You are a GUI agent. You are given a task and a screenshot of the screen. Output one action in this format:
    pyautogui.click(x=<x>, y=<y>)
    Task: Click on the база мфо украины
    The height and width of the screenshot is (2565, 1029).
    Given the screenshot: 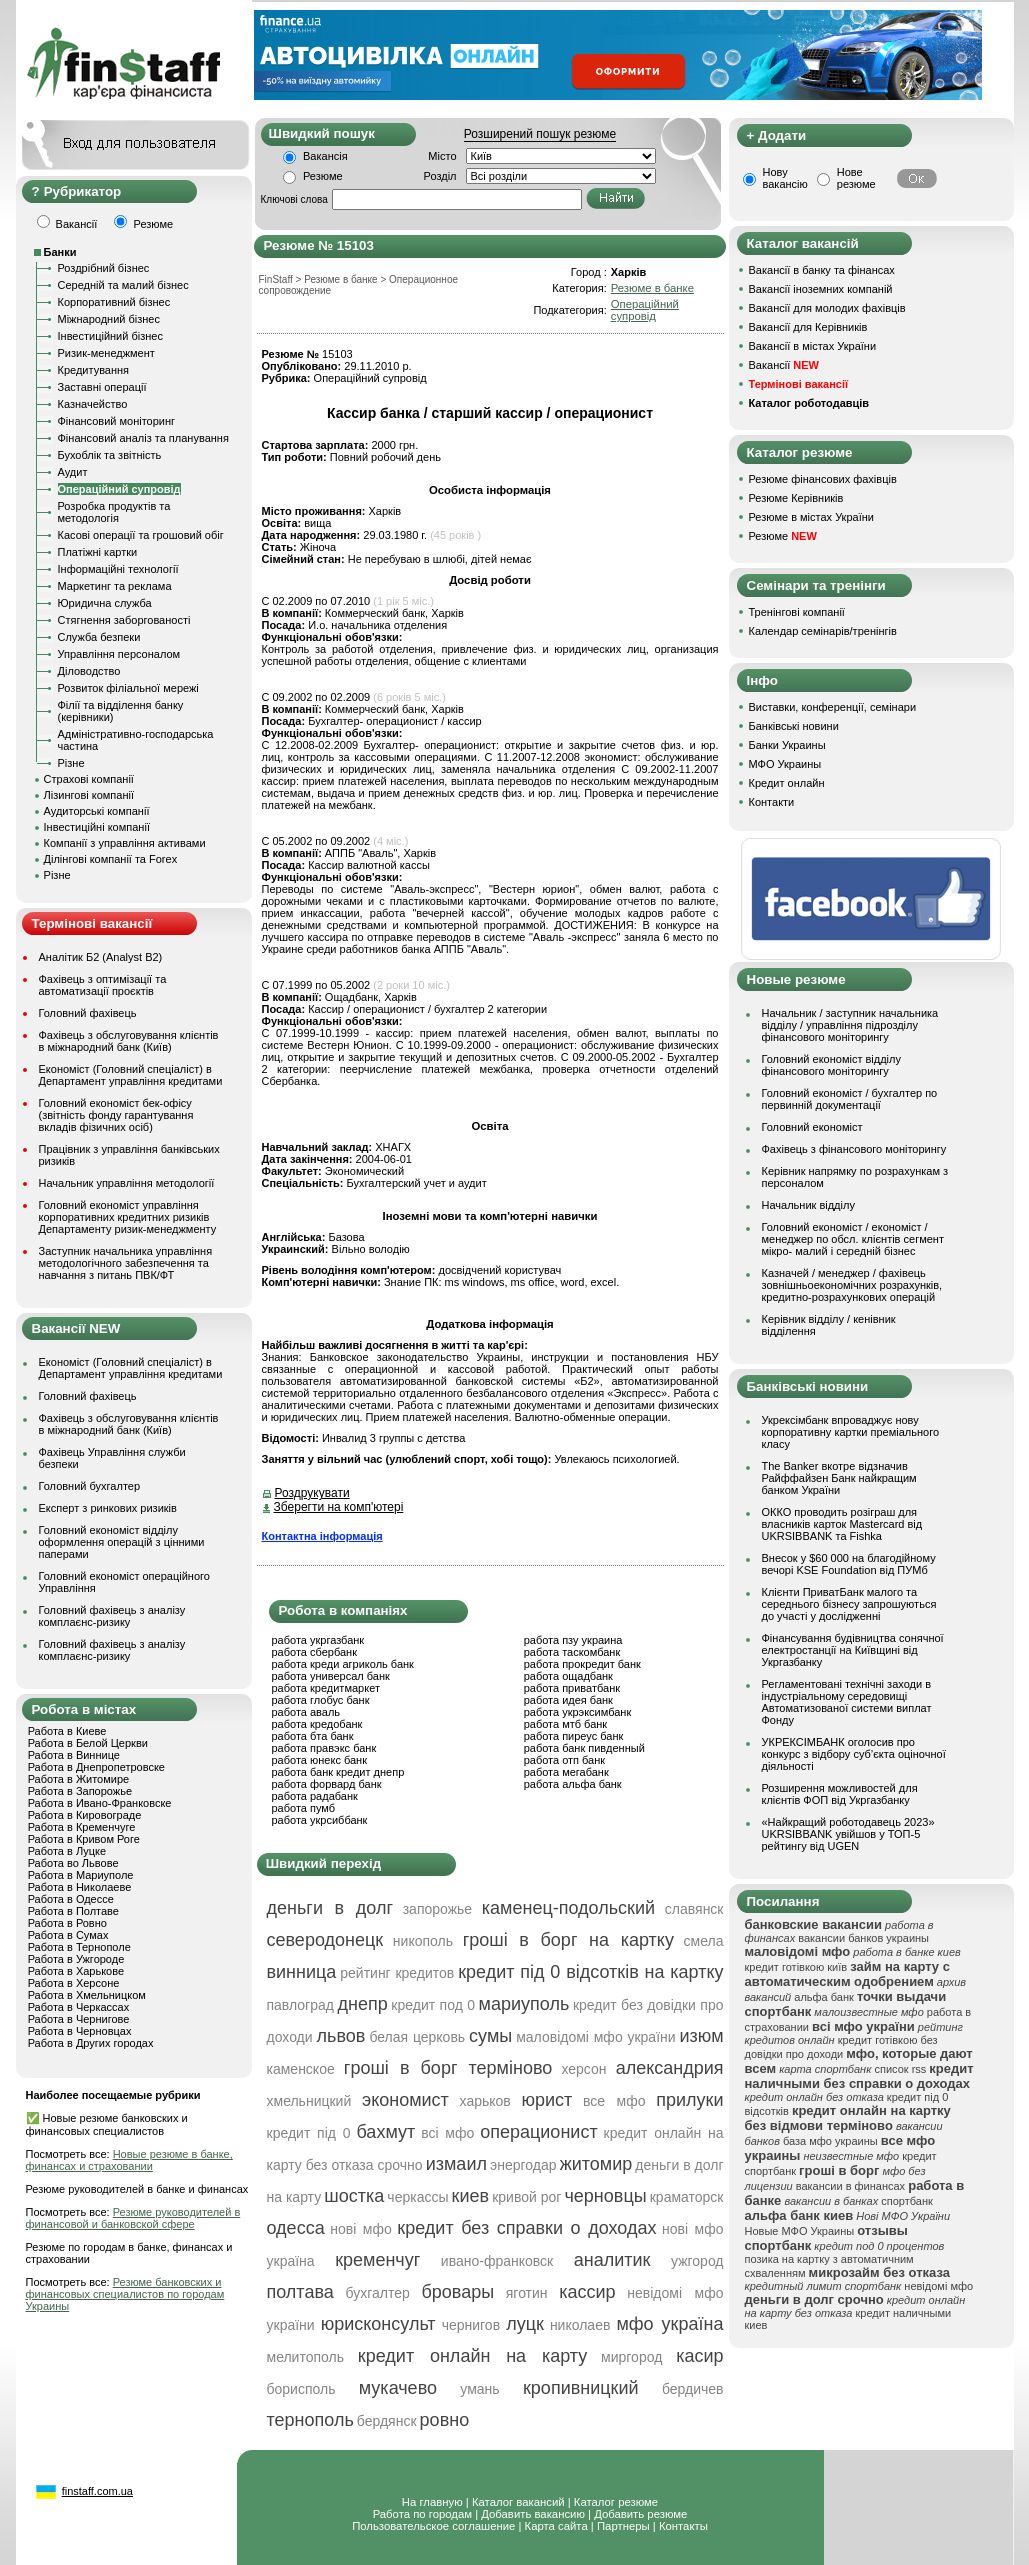 What is the action you would take?
    pyautogui.click(x=830, y=2141)
    